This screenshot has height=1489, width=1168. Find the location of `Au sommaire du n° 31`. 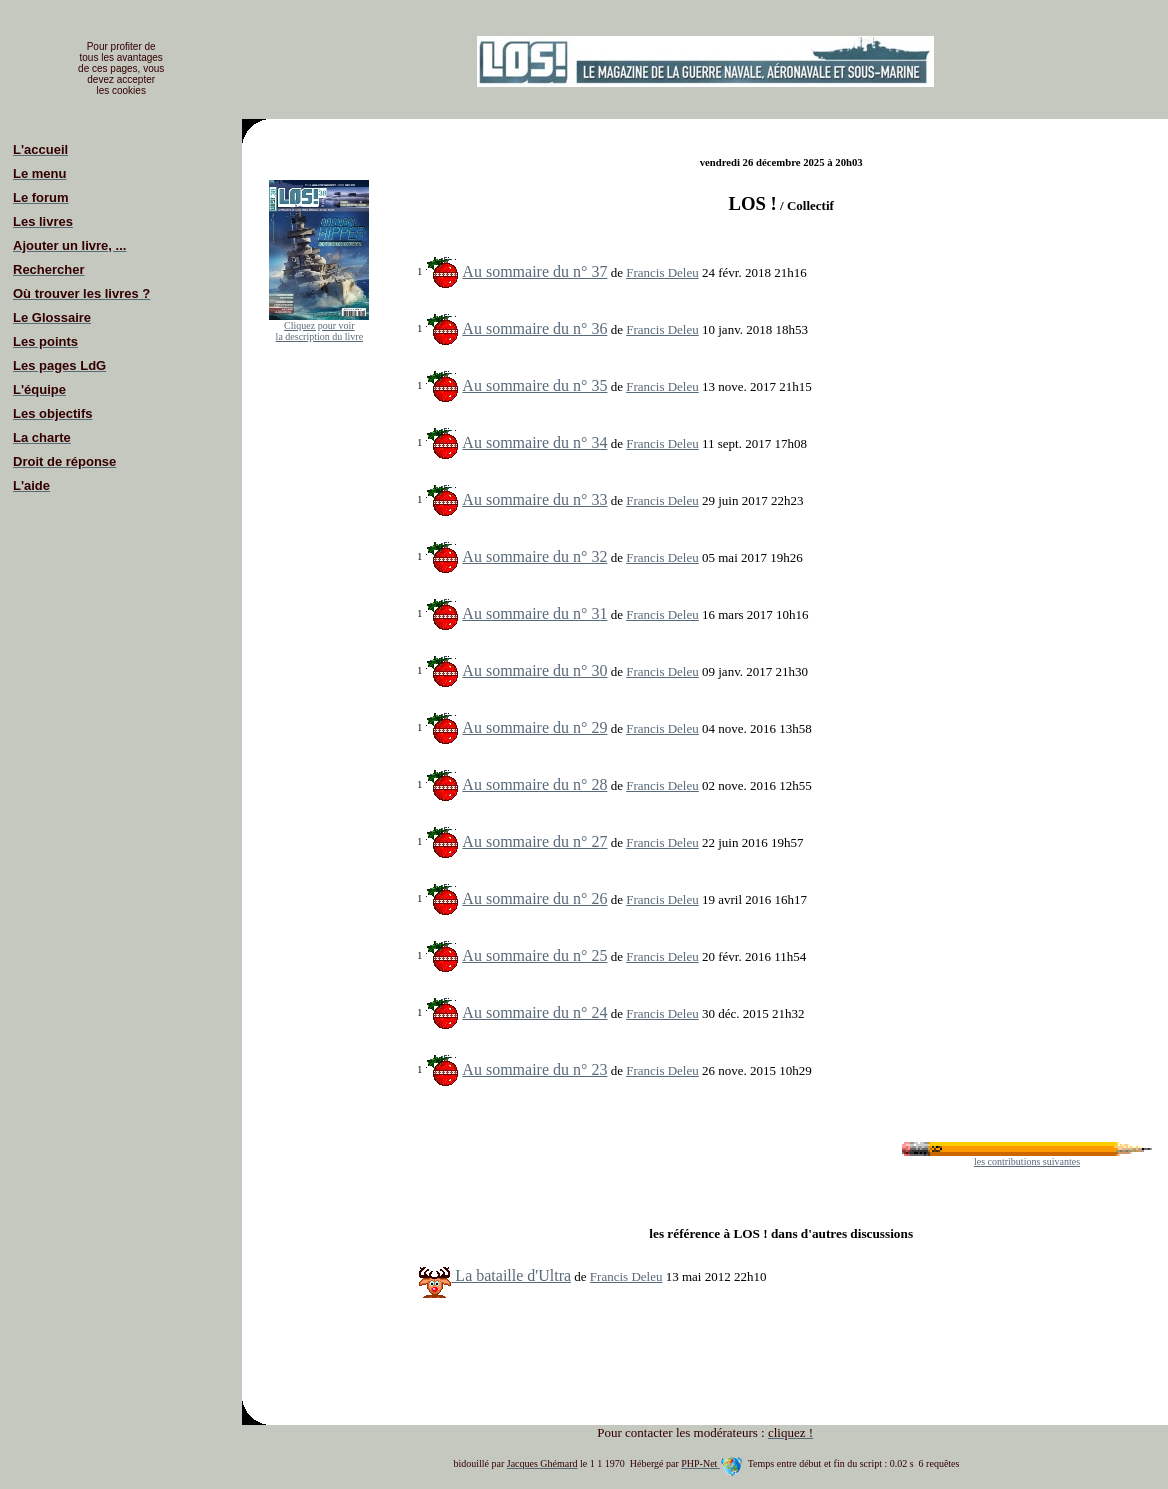

Au sommaire du n° 31 is located at coordinates (534, 613).